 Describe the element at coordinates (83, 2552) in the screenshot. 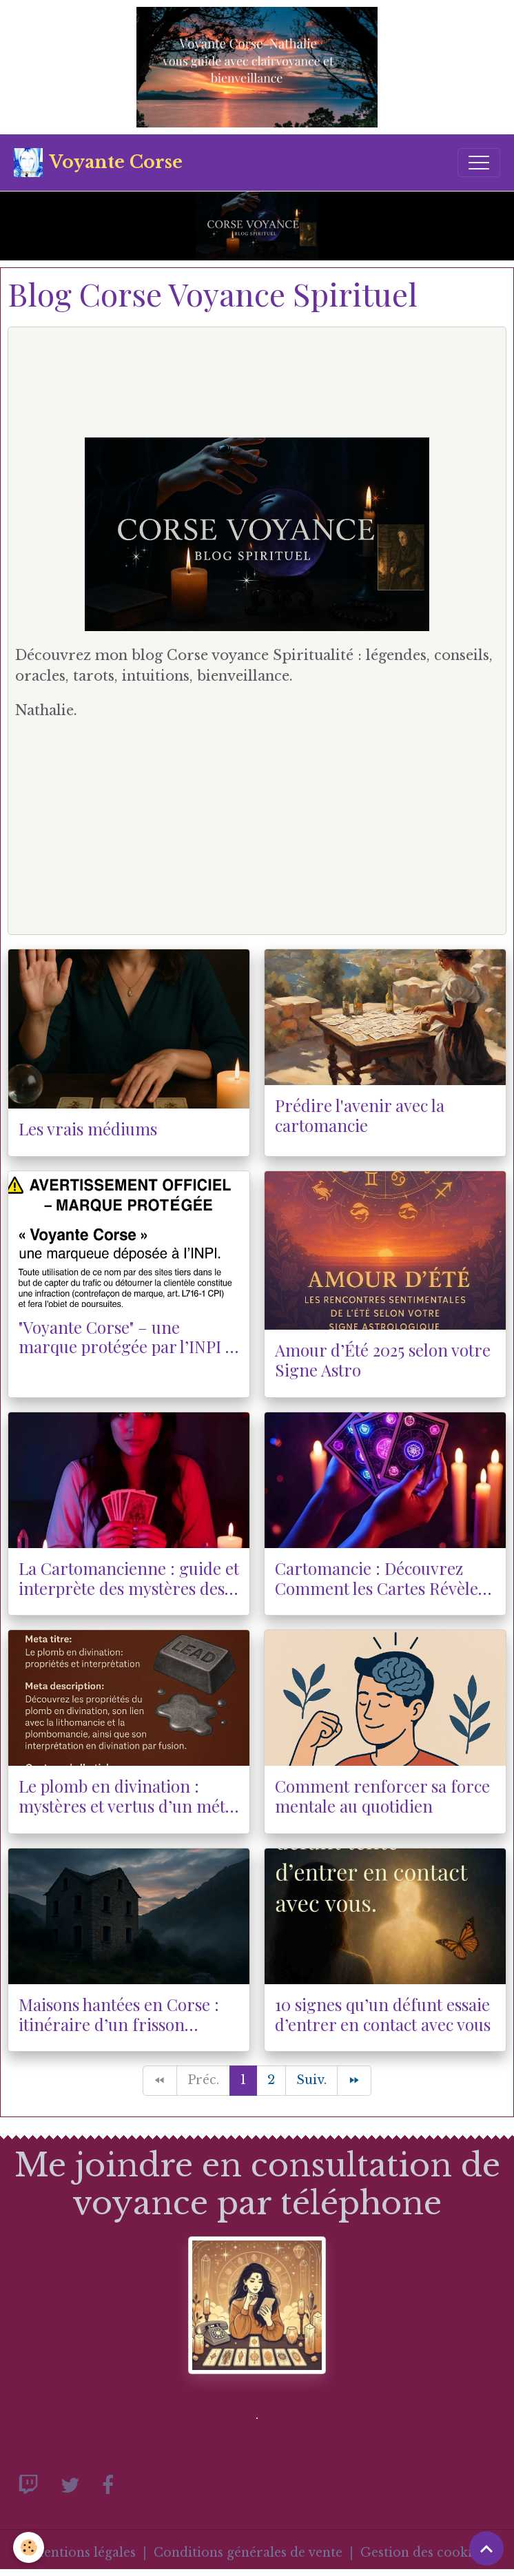

I see `Mentions légales` at that location.